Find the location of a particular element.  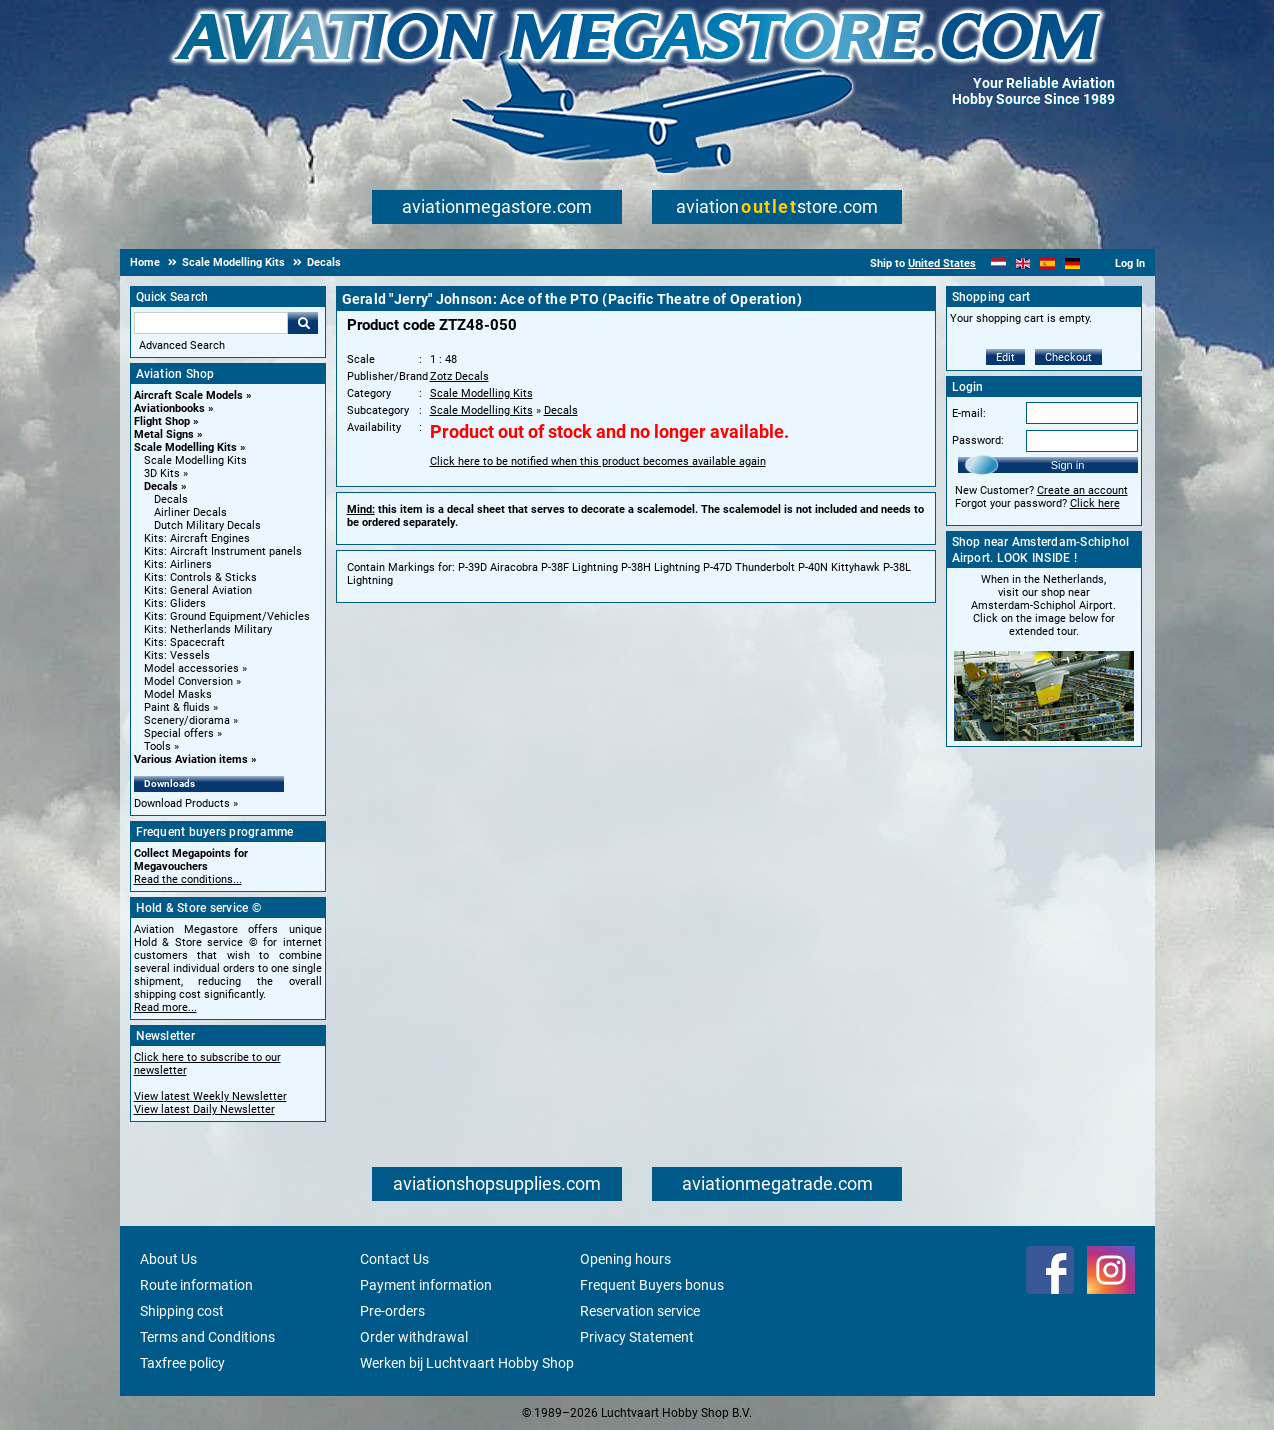

Route information is located at coordinates (196, 1285).